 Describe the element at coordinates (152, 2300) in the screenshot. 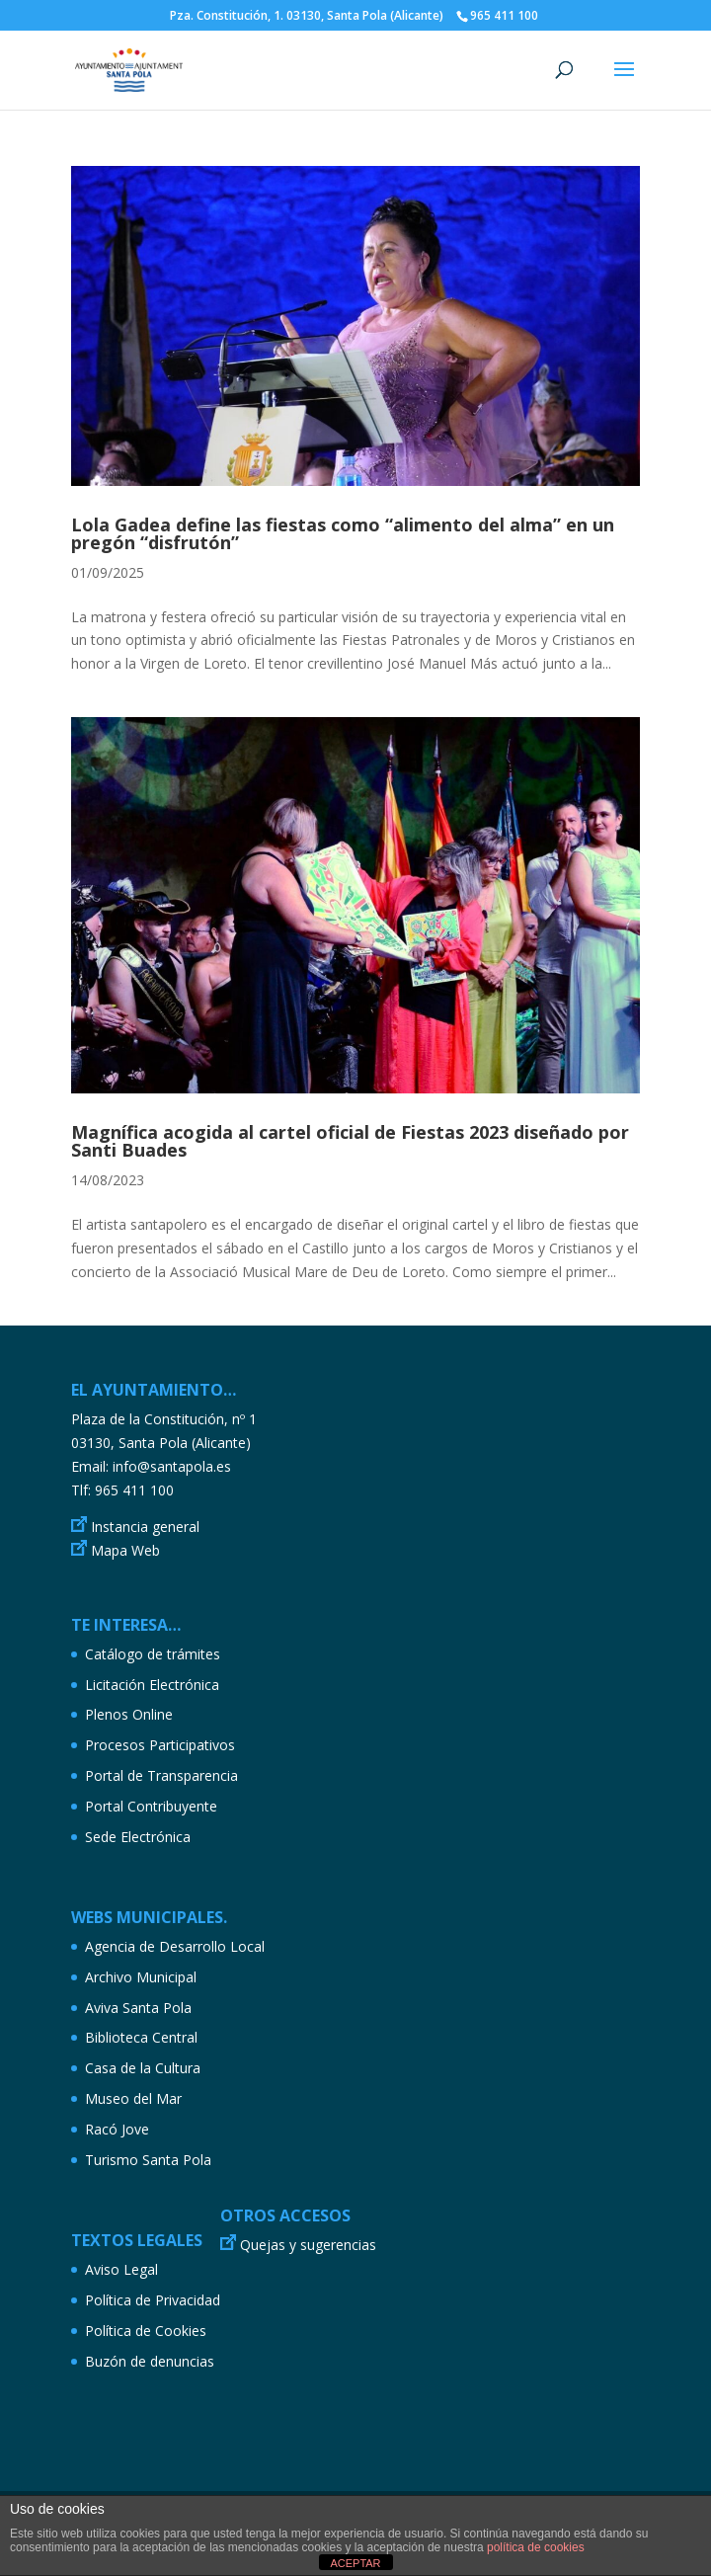

I see `Política de Privacidad` at that location.